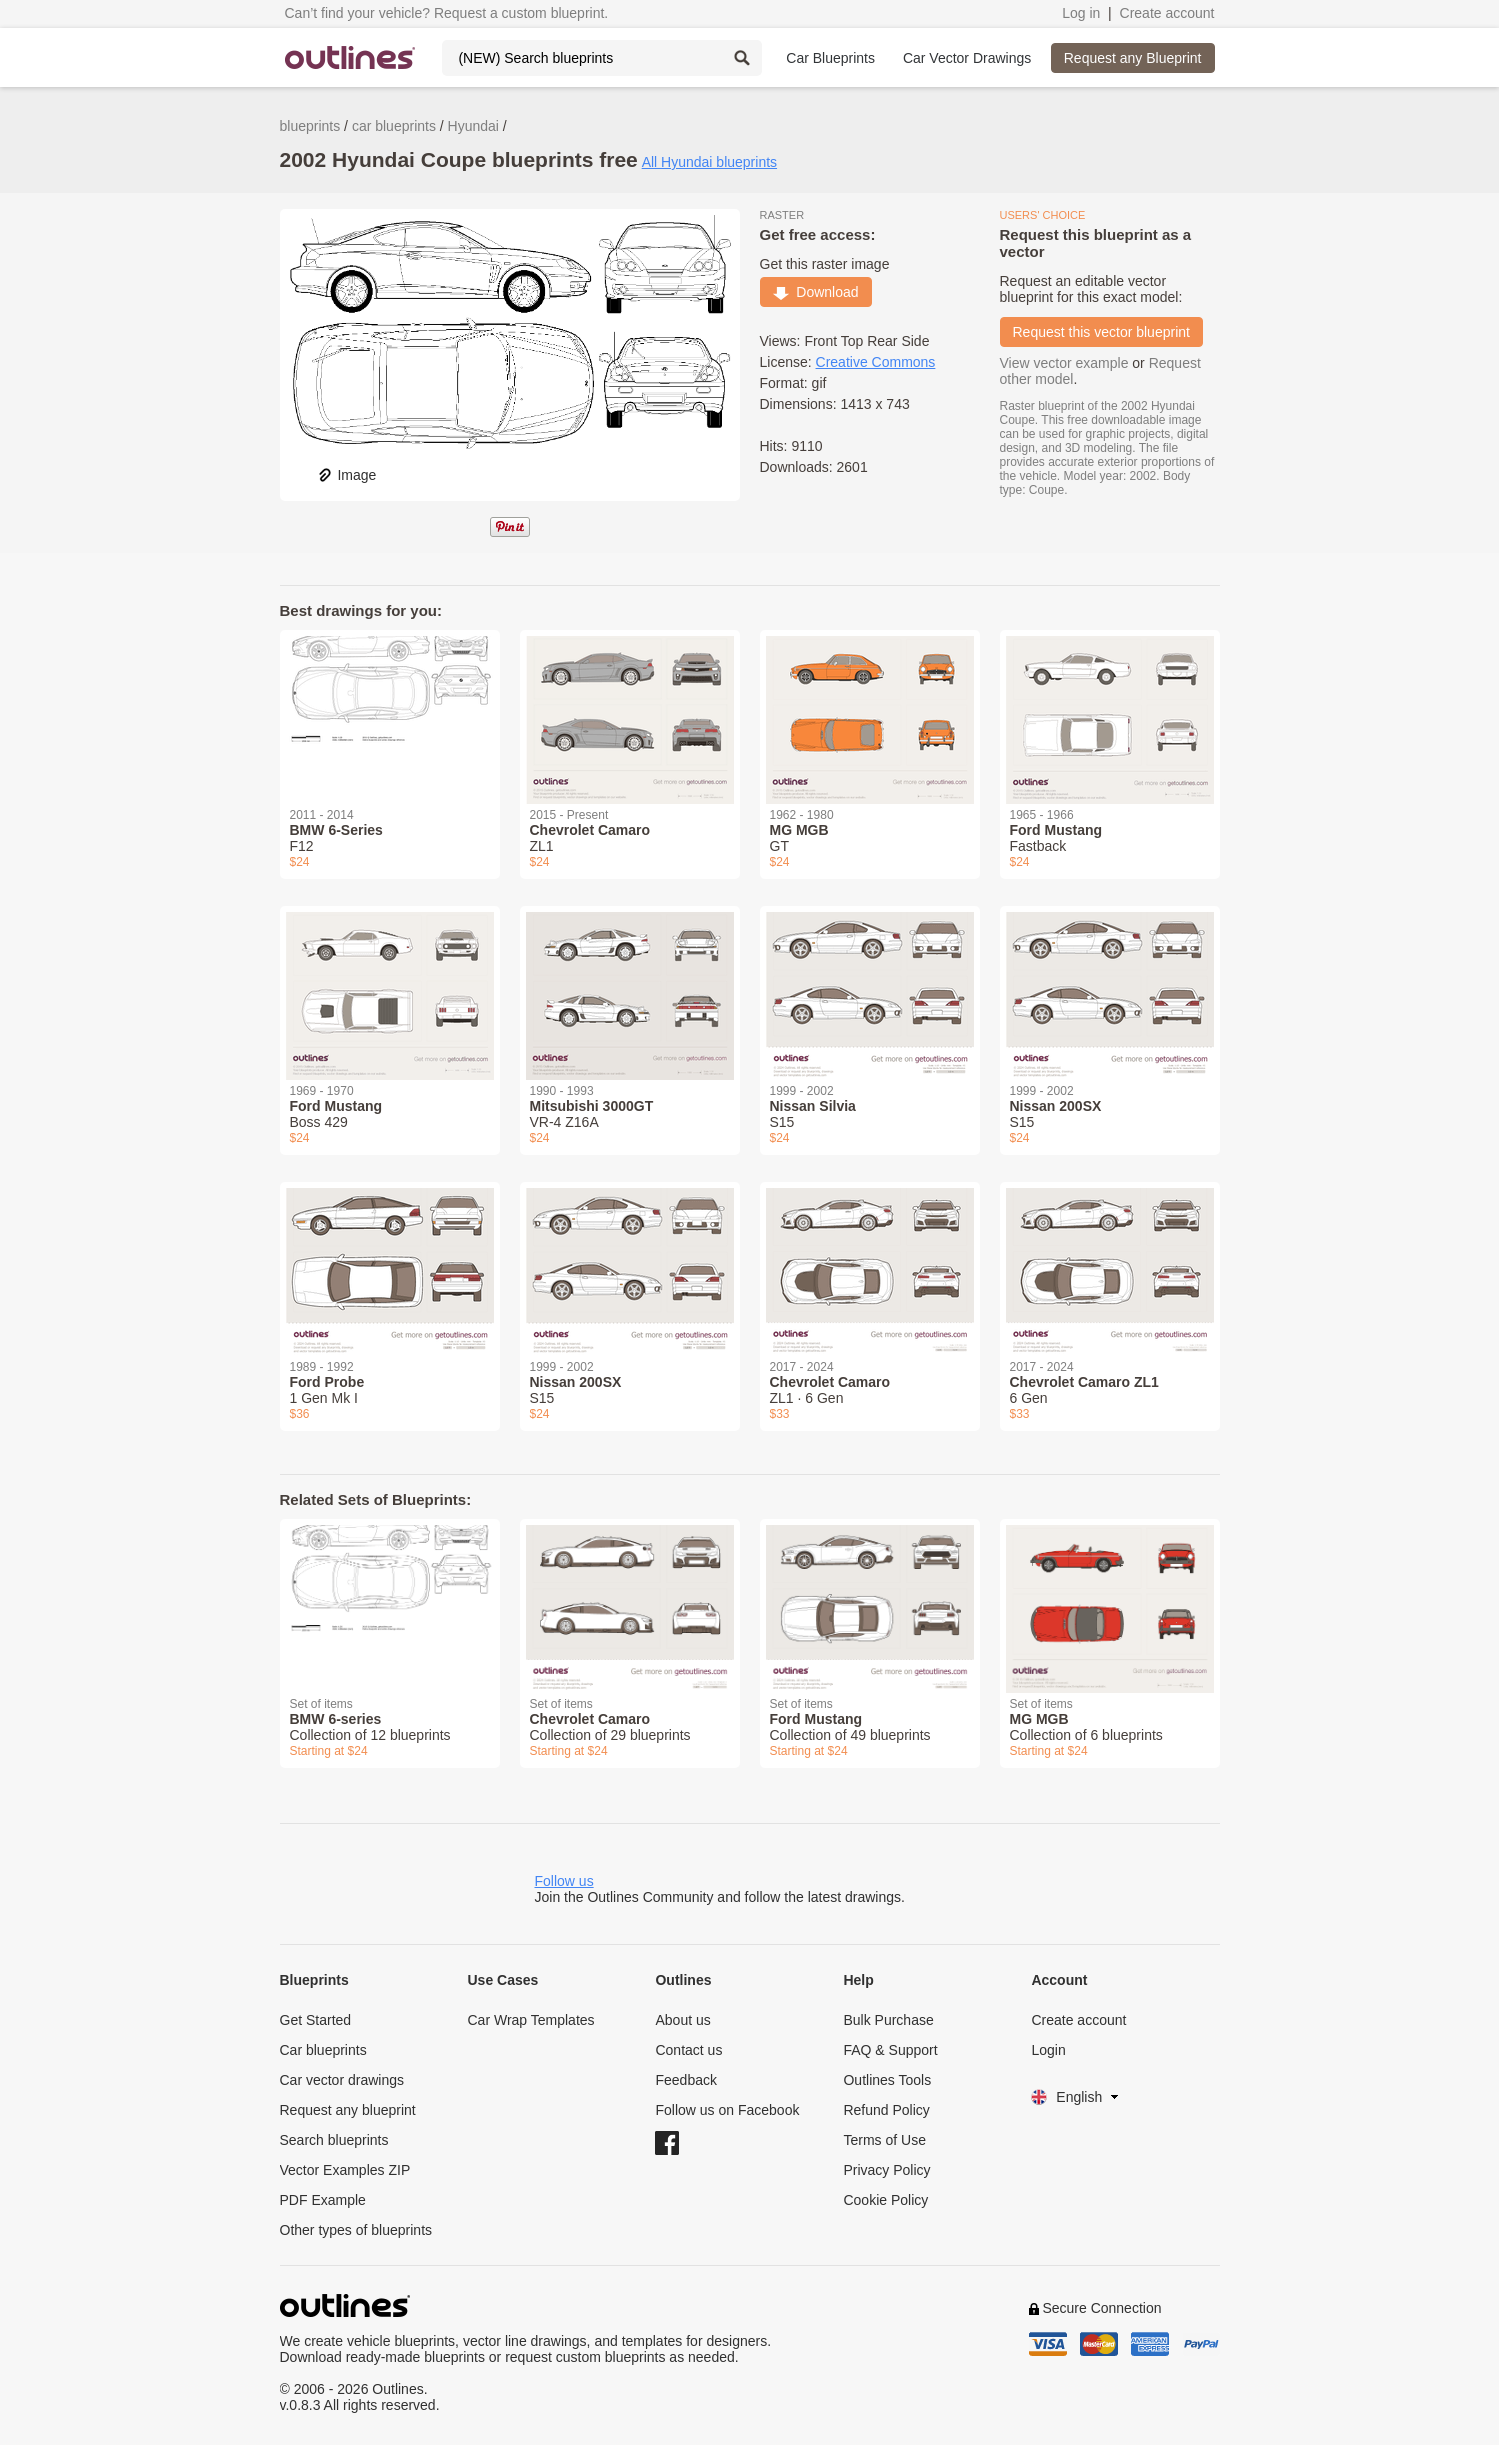 Image resolution: width=1499 pixels, height=2445 pixels. Describe the element at coordinates (323, 2050) in the screenshot. I see `Car blueprints` at that location.